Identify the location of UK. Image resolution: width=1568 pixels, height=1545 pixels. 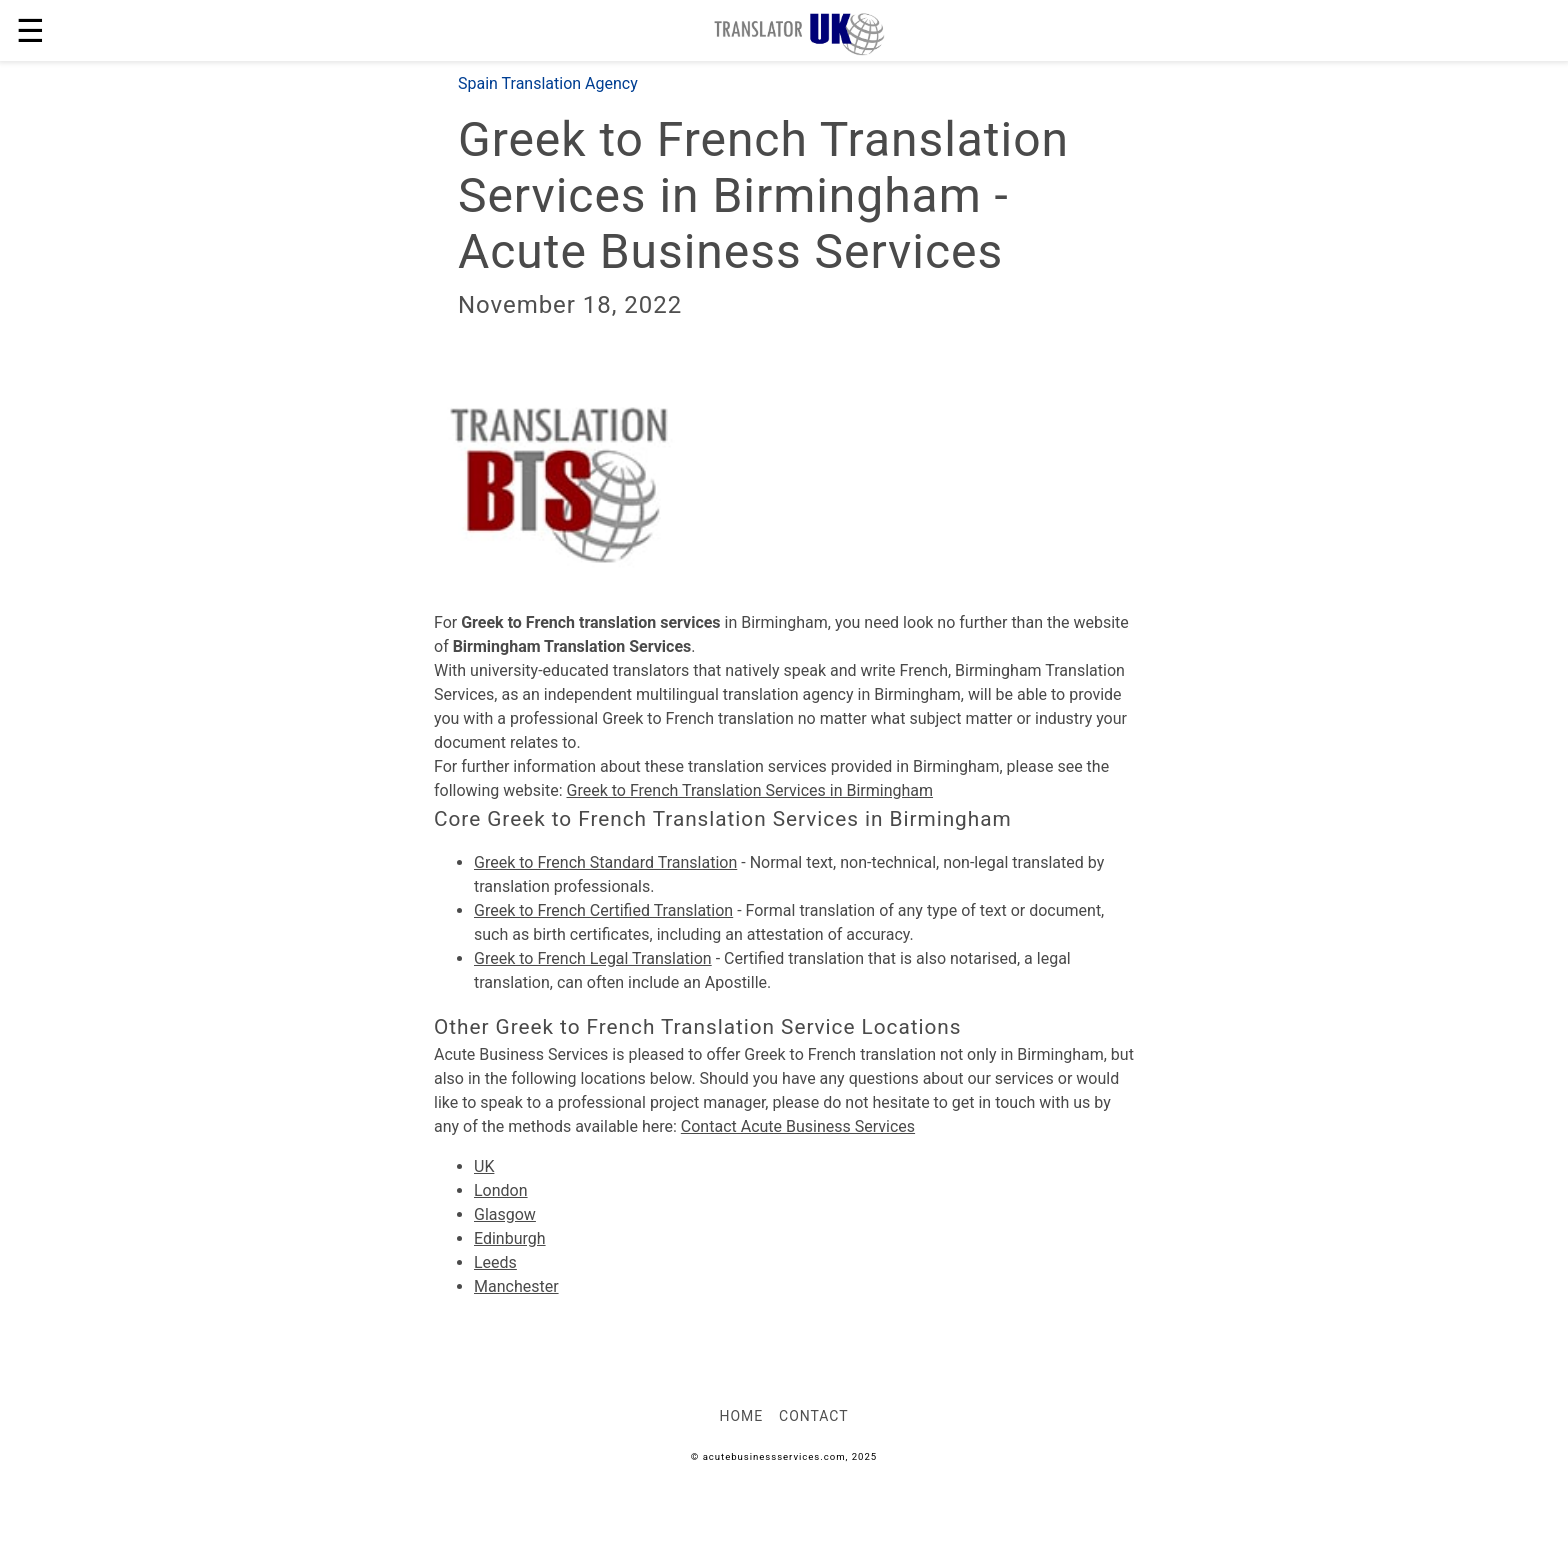
(484, 1166).